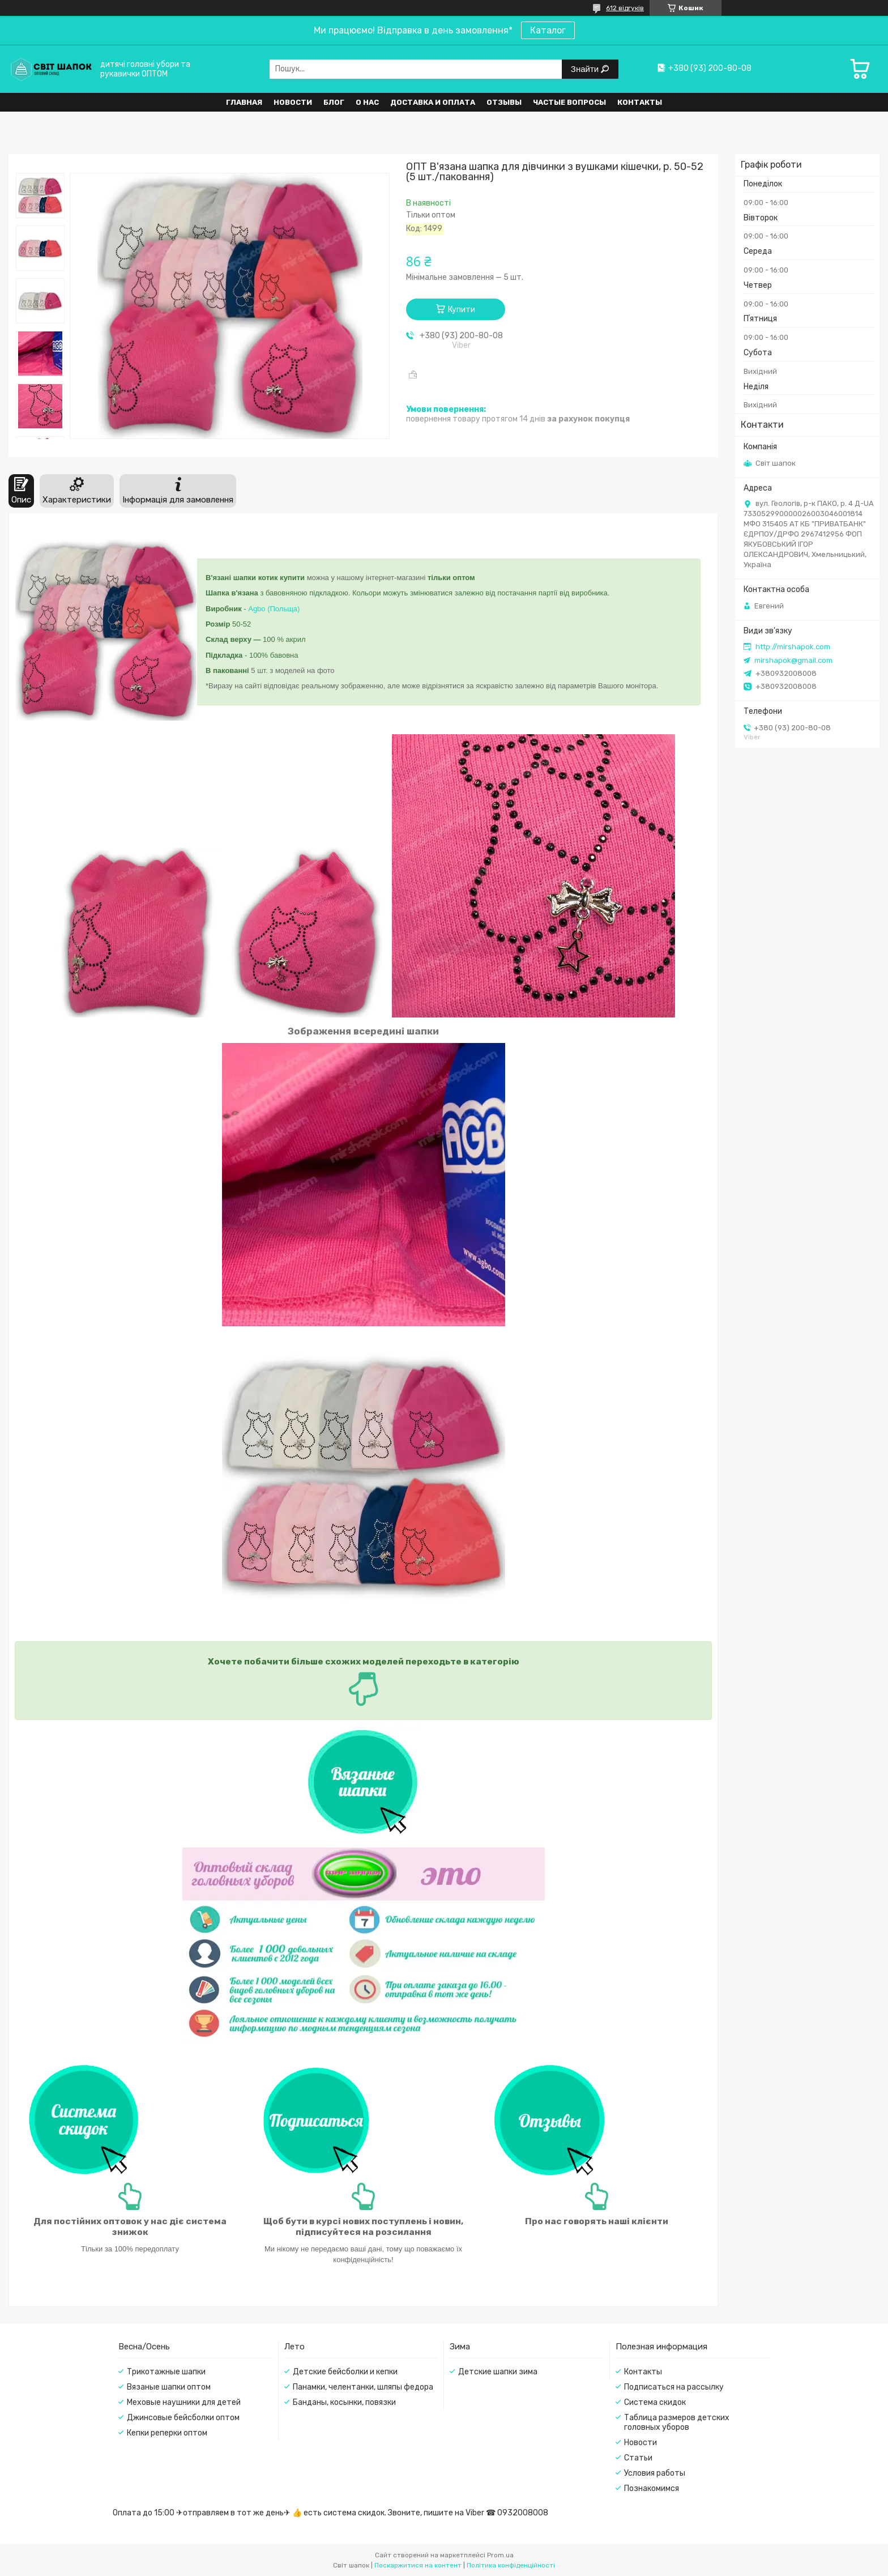 Image resolution: width=888 pixels, height=2576 pixels. What do you see at coordinates (586, 69) in the screenshot?
I see `Знайти [Шукати]` at bounding box center [586, 69].